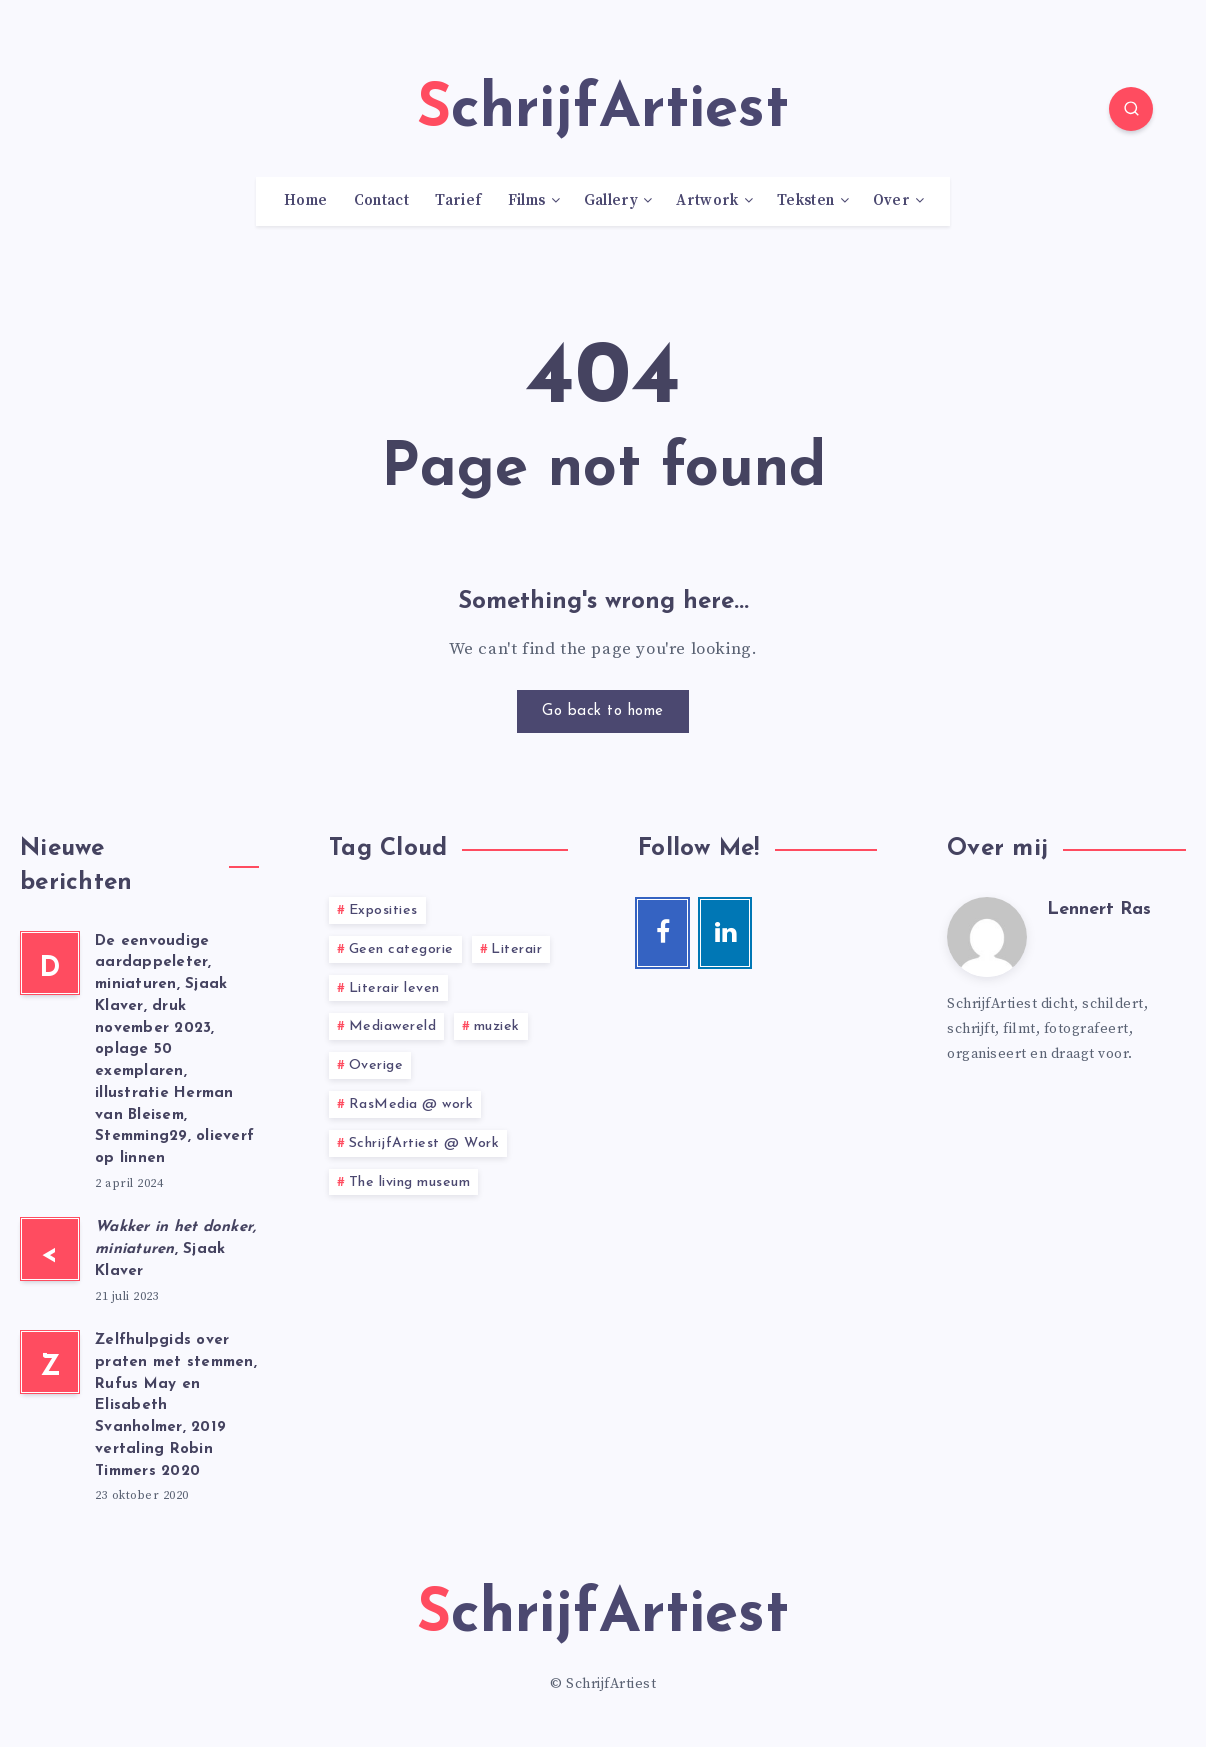 The width and height of the screenshot is (1206, 1747). Describe the element at coordinates (175, 1249) in the screenshot. I see `, Sjaak Klaver` at that location.